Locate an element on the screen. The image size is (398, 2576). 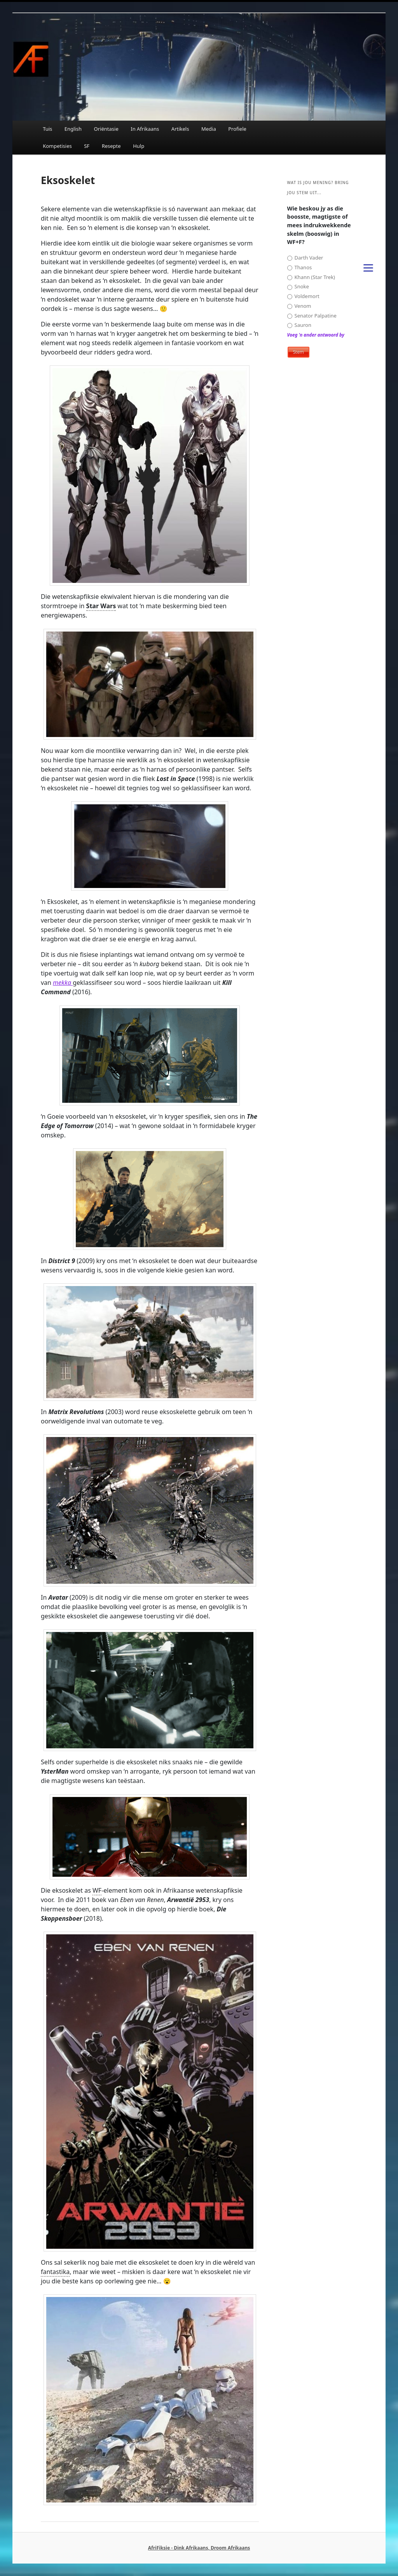
Voeg 'n ander antwoord by is located at coordinates (315, 335).